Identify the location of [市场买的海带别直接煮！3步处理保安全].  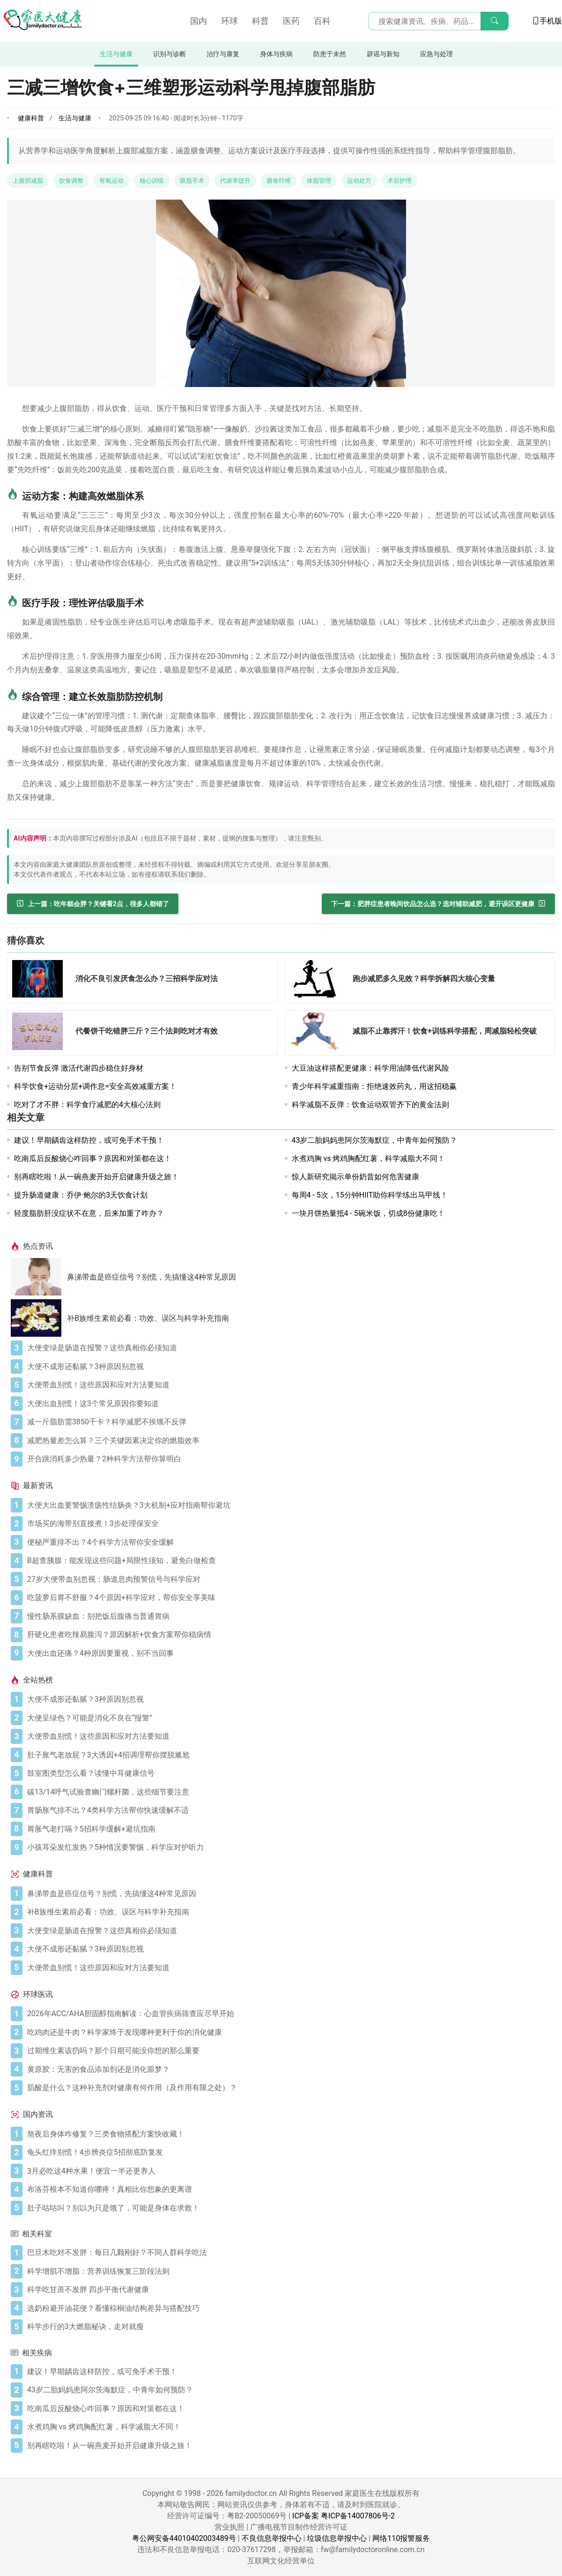
(289, 1523).